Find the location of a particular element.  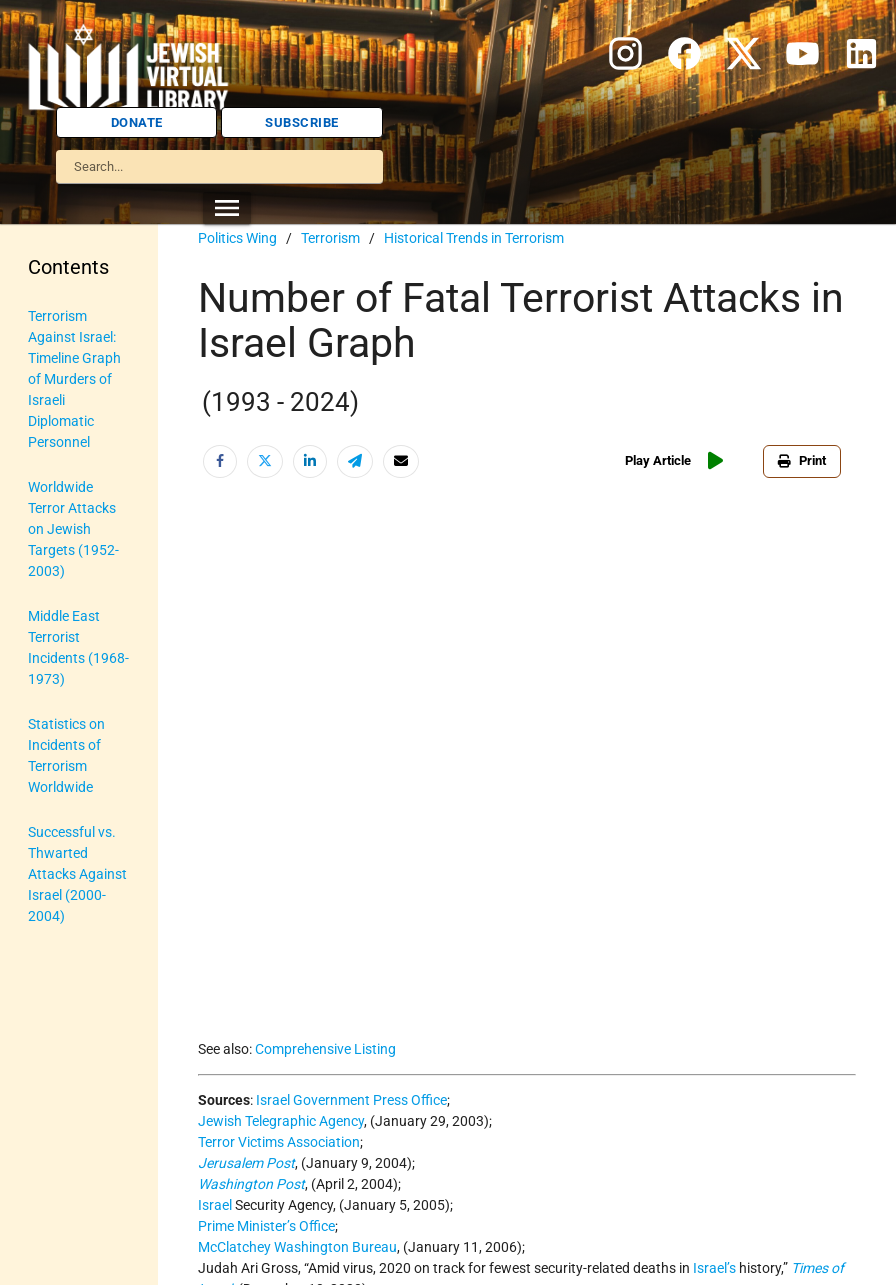

Terrorism Against Israel: Timeline Graph of Murders of Israeli Diplomatic Personnel is located at coordinates (74, 379).